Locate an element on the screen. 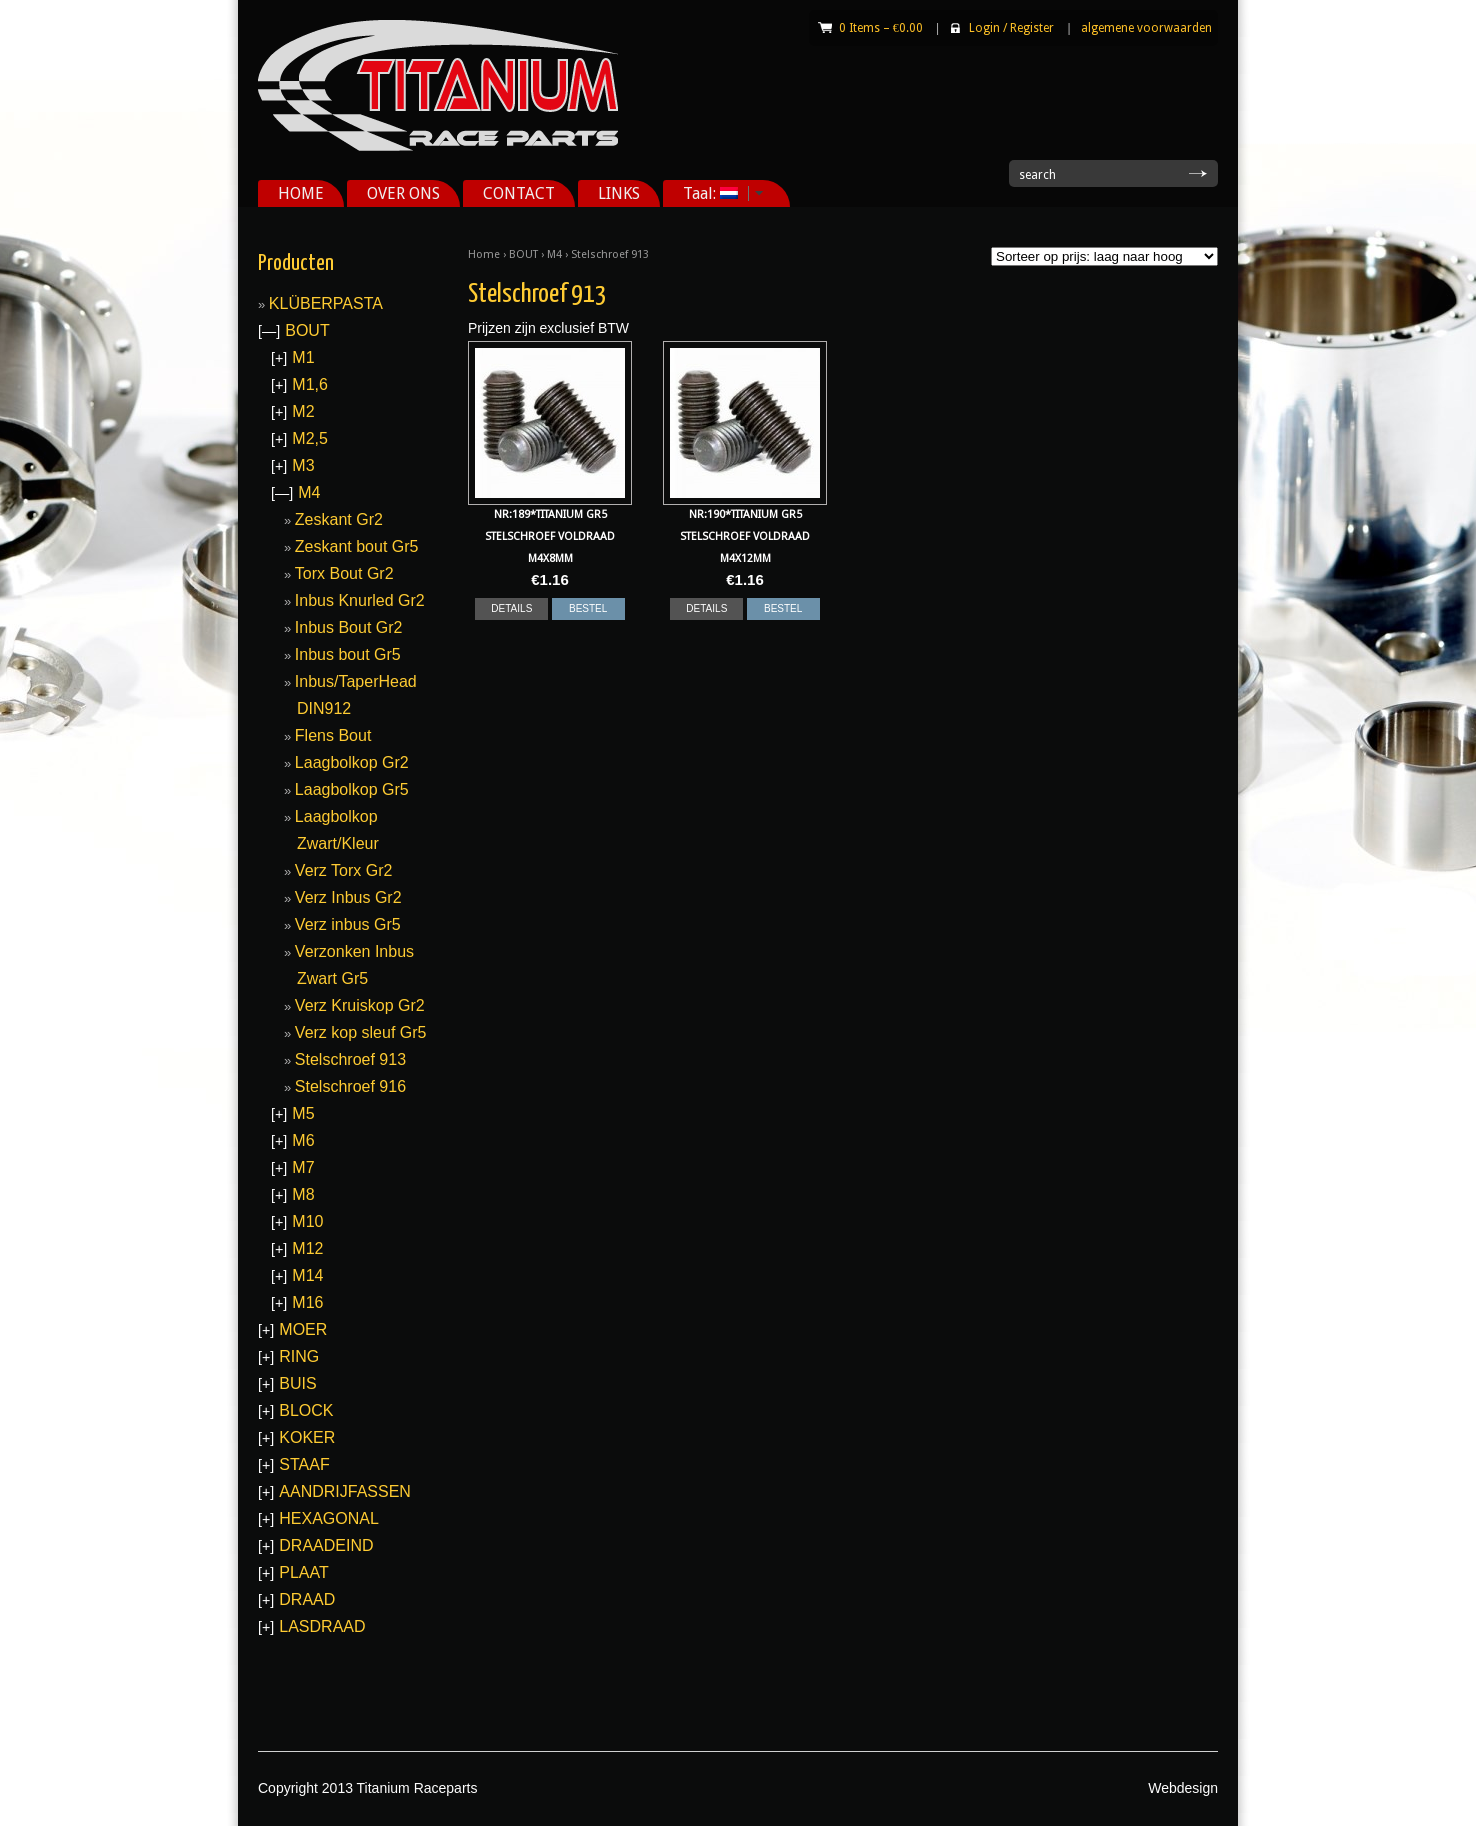 This screenshot has height=1826, width=1476. 0 Items – is located at coordinates (881, 28).